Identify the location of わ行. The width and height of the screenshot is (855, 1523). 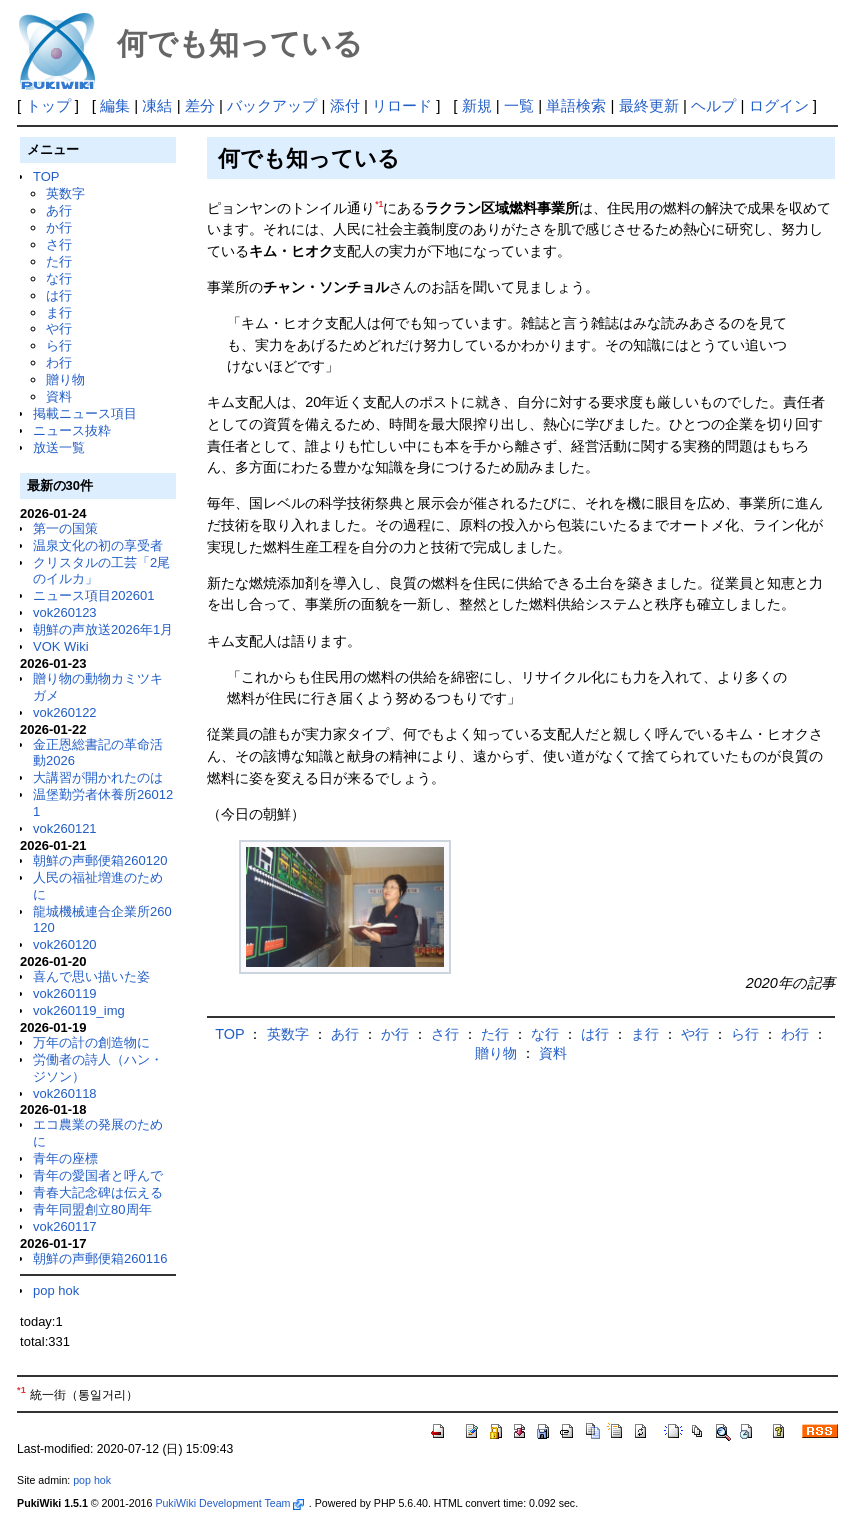
(59, 362).